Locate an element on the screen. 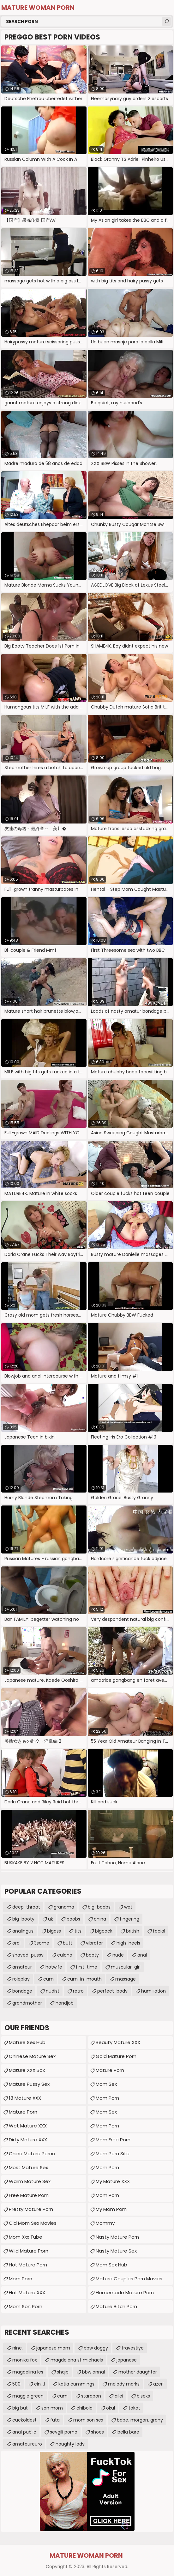  first-time is located at coordinates (86, 1967).